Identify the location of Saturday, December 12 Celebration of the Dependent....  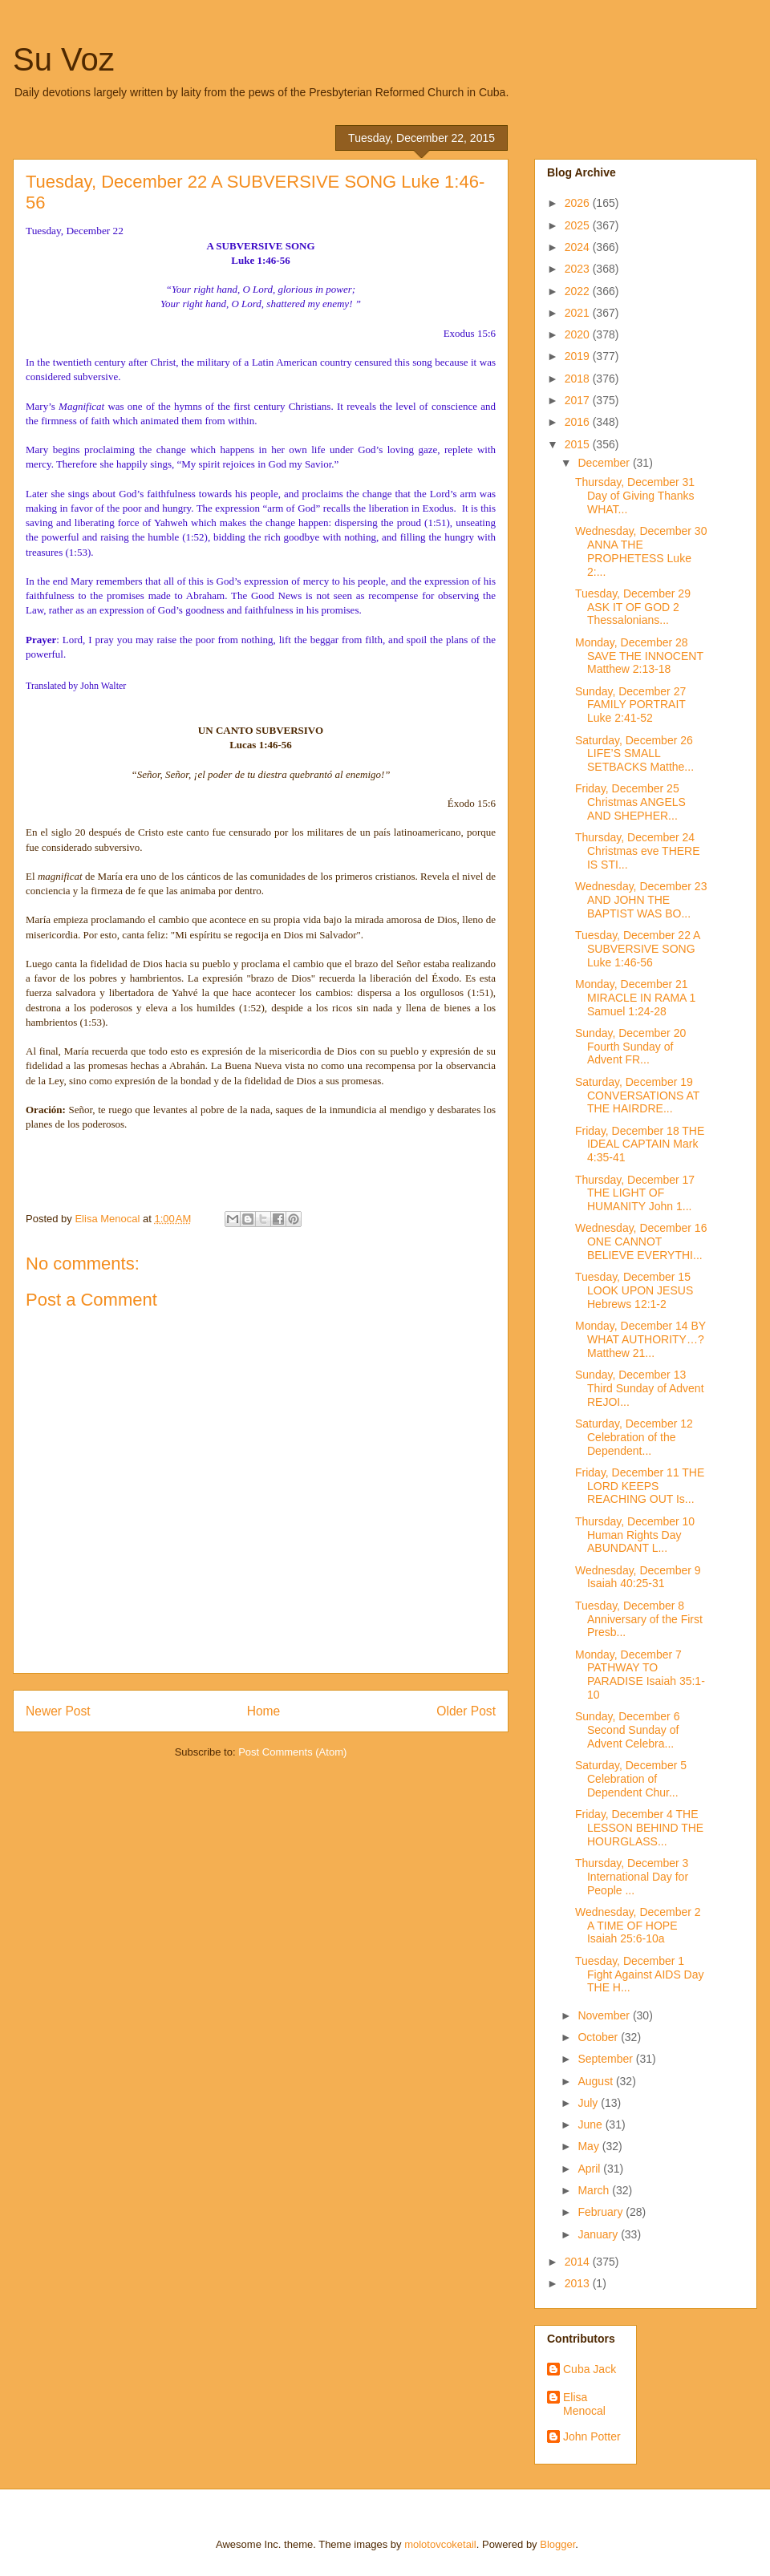
(634, 1437).